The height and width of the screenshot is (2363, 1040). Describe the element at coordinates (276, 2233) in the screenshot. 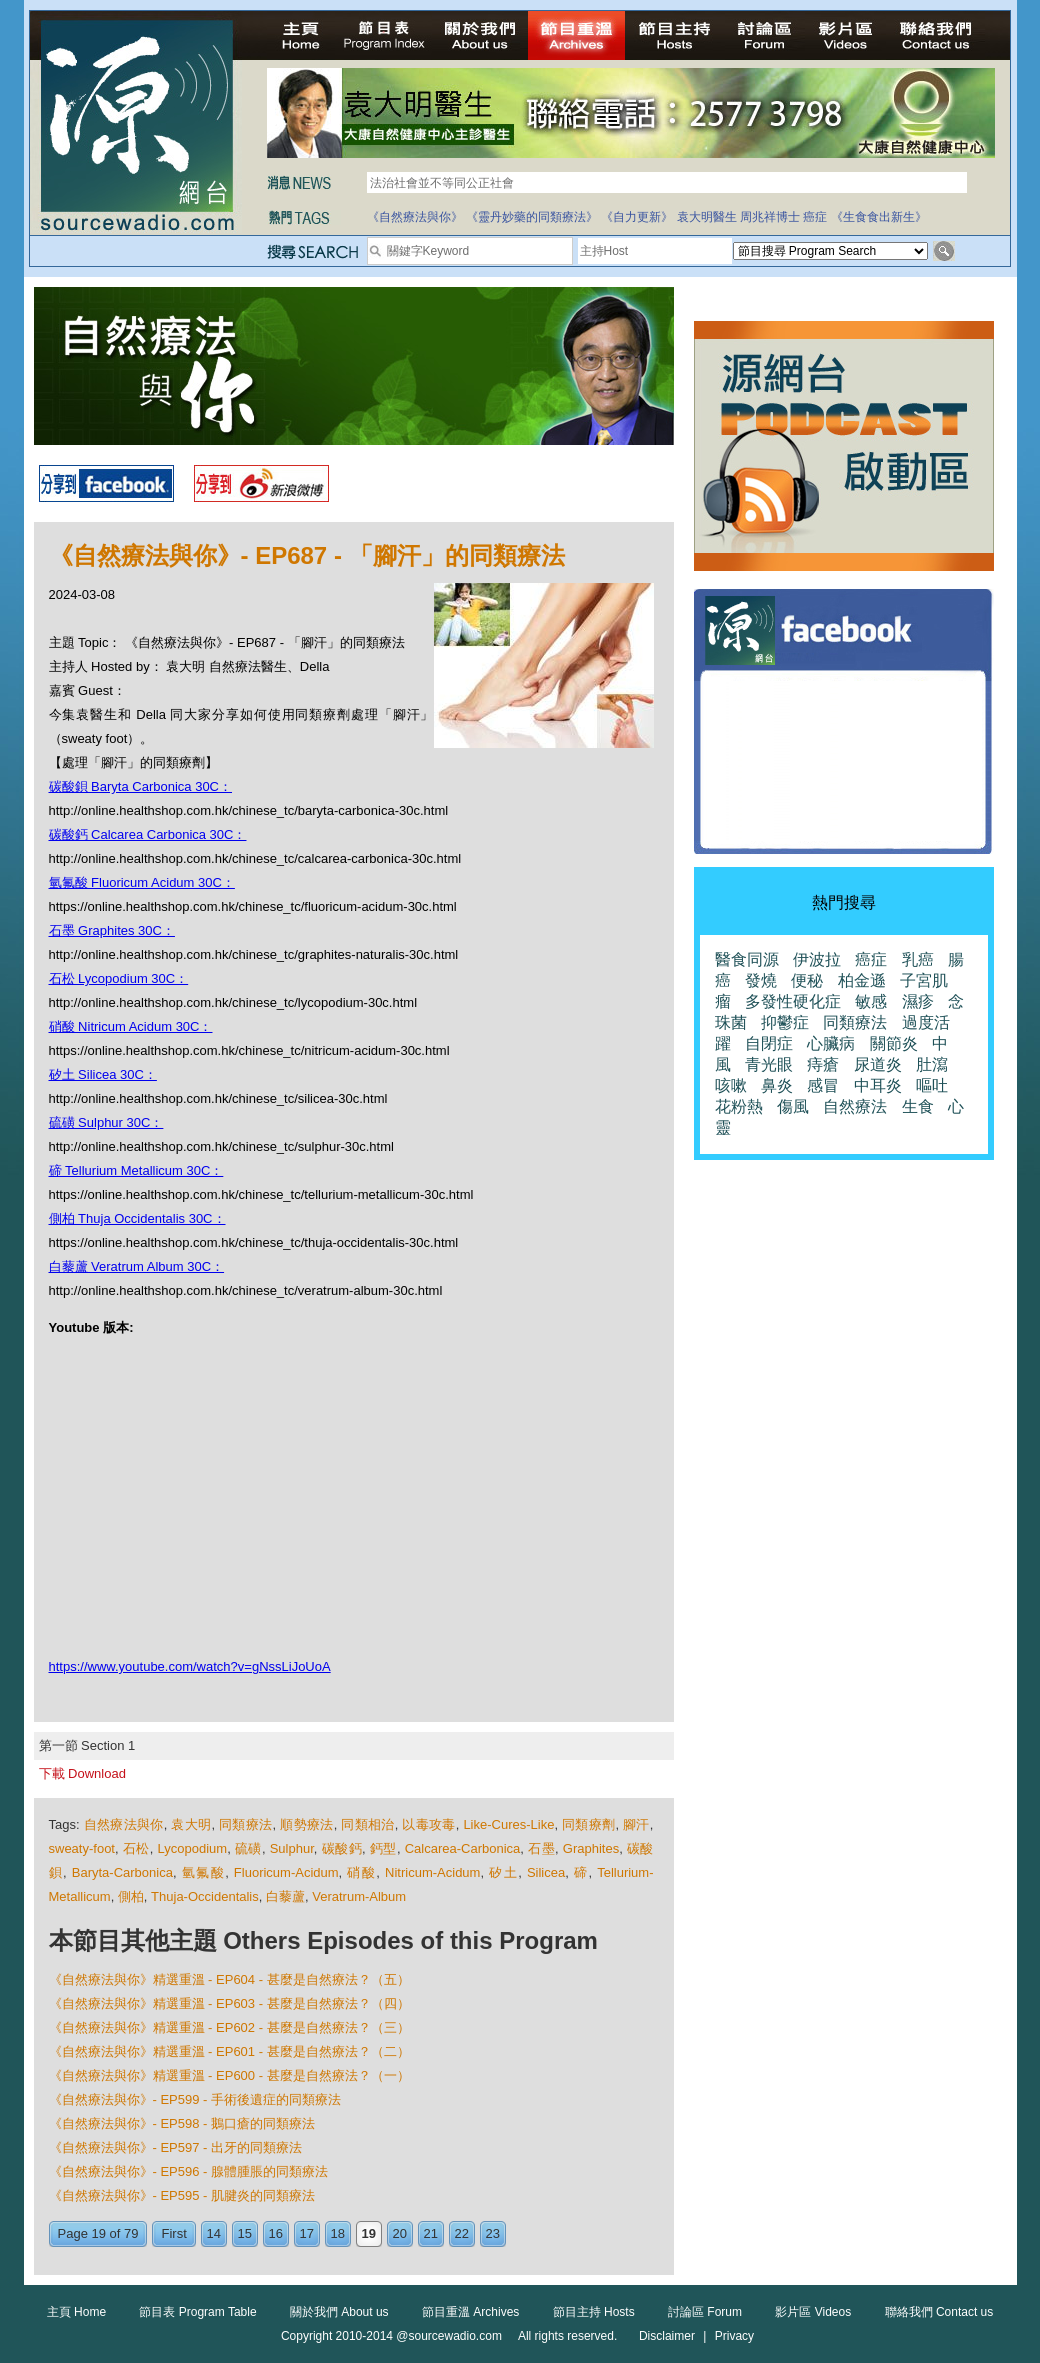

I see `16` at that location.